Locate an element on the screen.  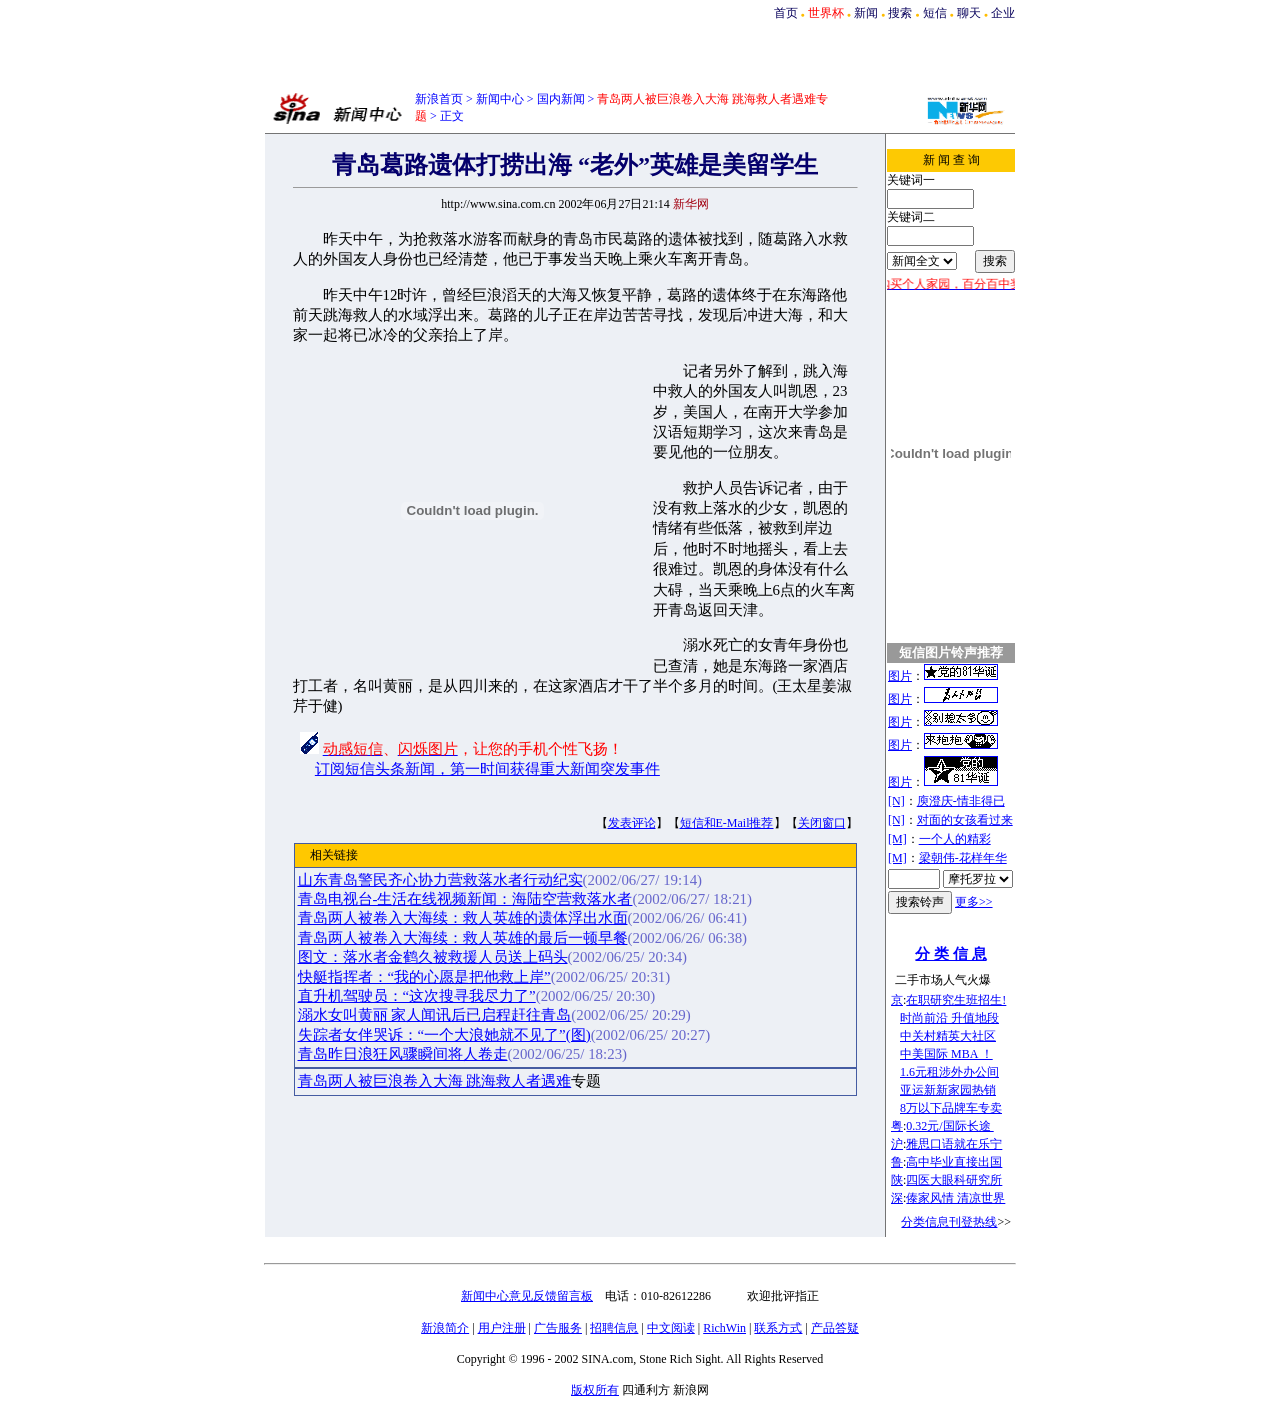
订阅短信头条新闻，第一时间获得重大新闻突发事件 is located at coordinates (487, 769).